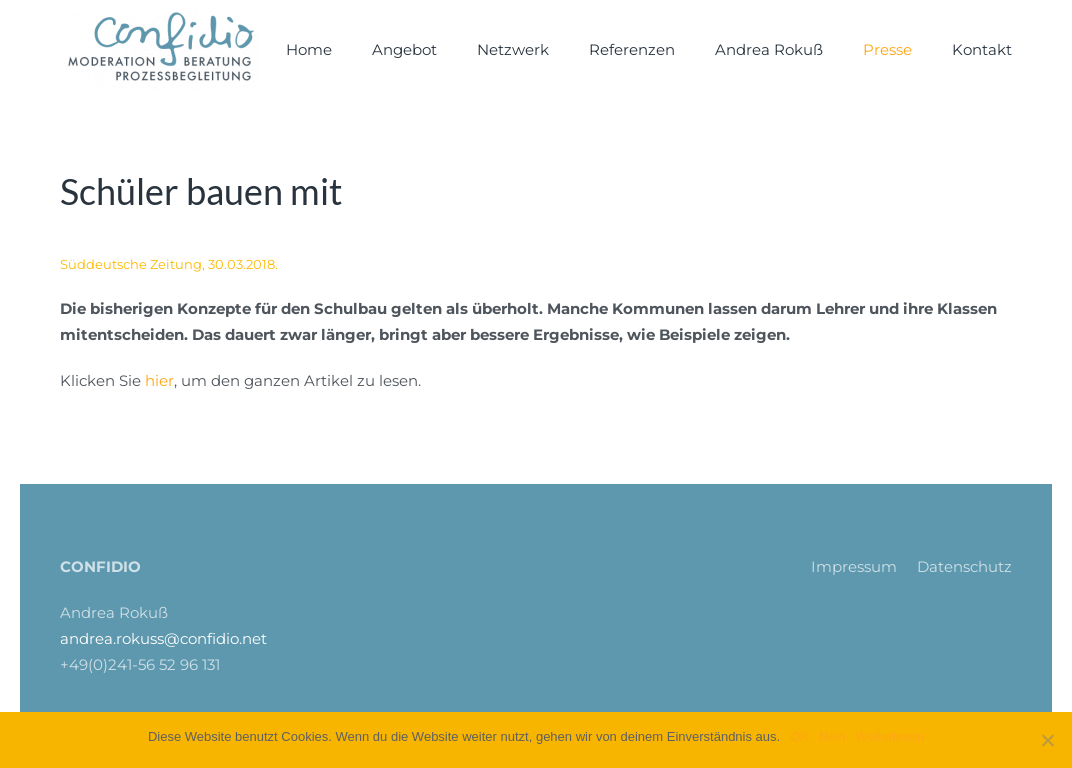 This screenshot has width=1072, height=768. Describe the element at coordinates (890, 736) in the screenshot. I see `Weiterlesen` at that location.